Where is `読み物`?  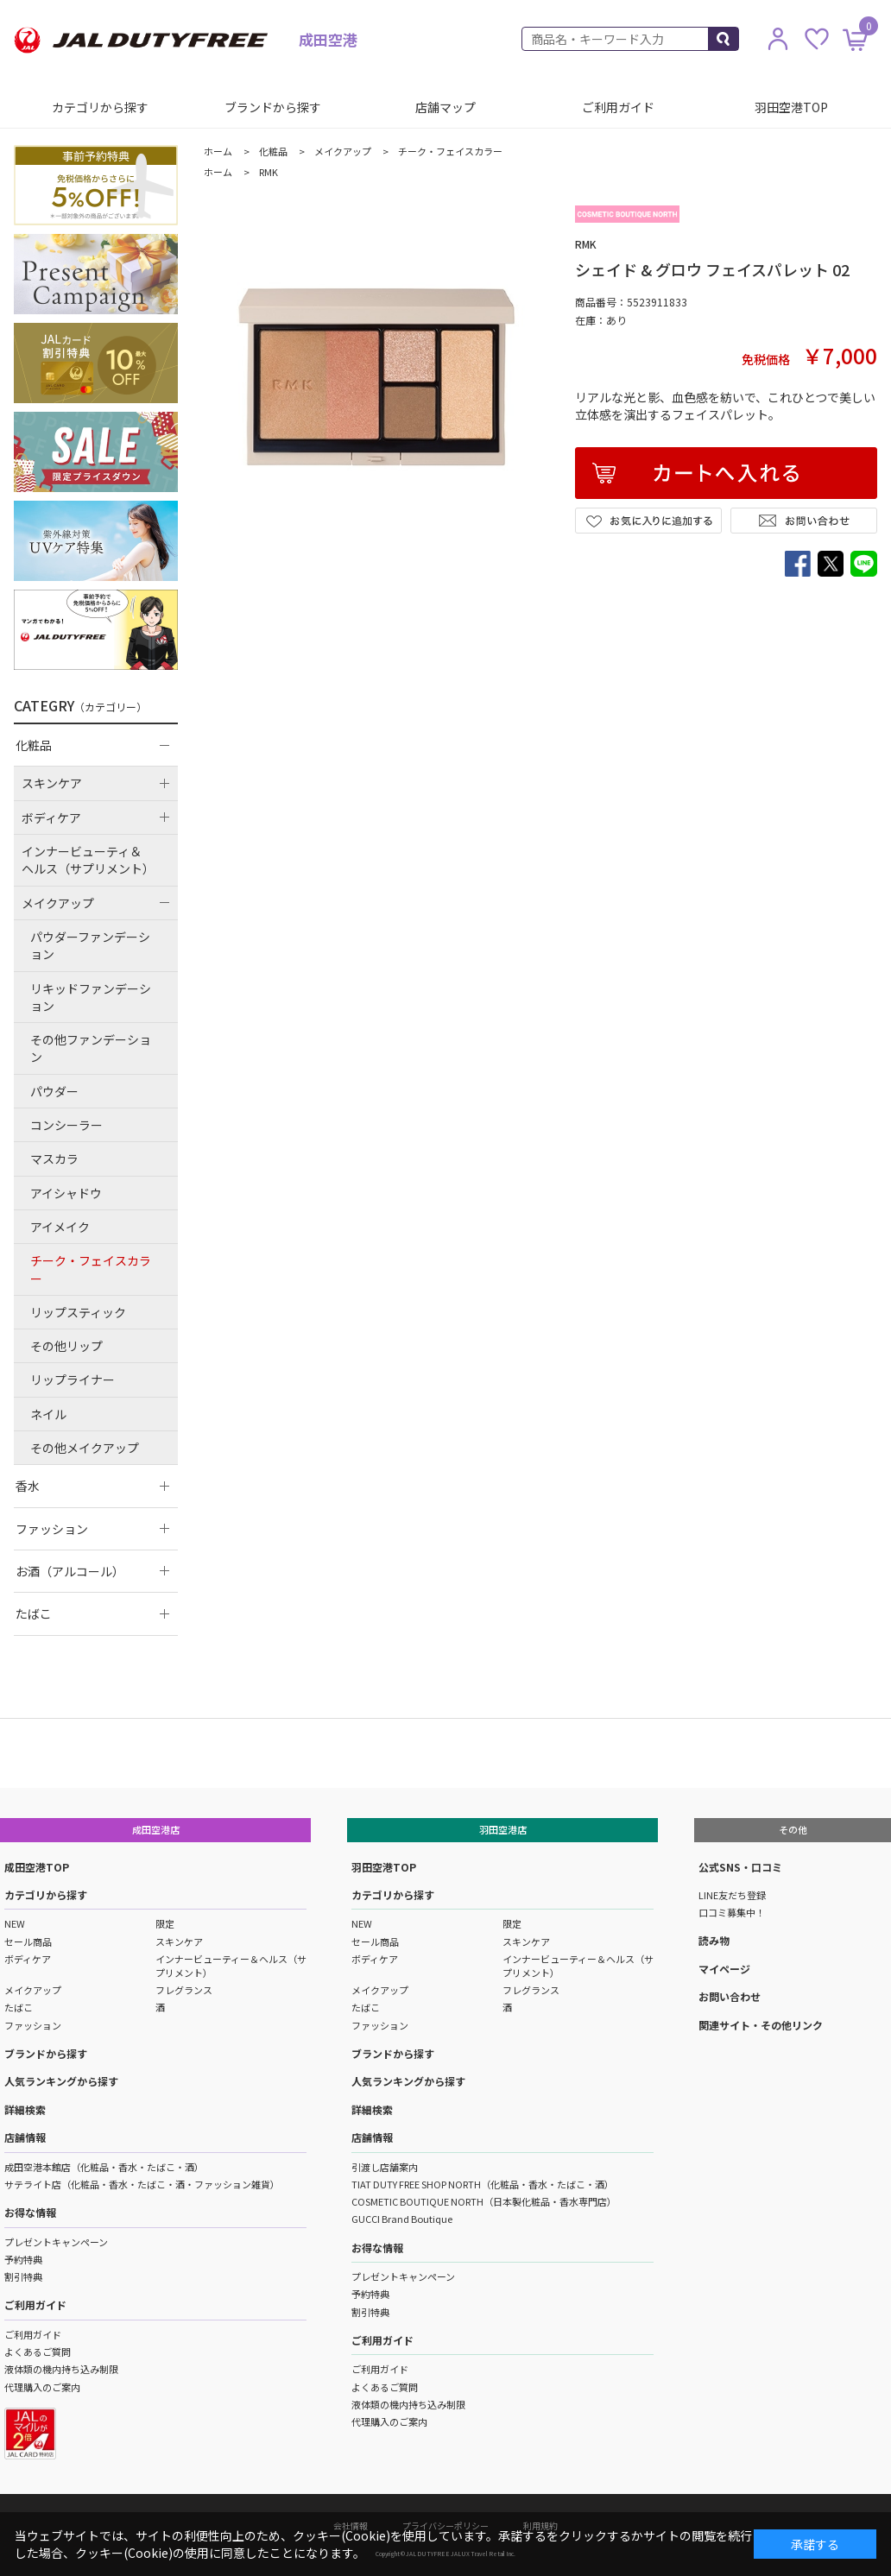 読み物 is located at coordinates (714, 1940).